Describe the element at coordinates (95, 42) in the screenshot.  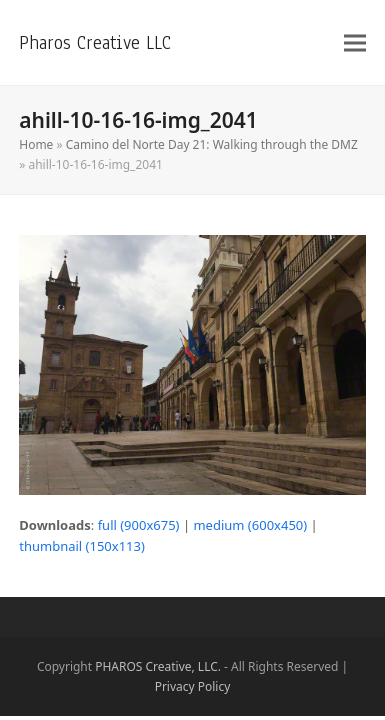
I see `Pharos Creative LLC` at that location.